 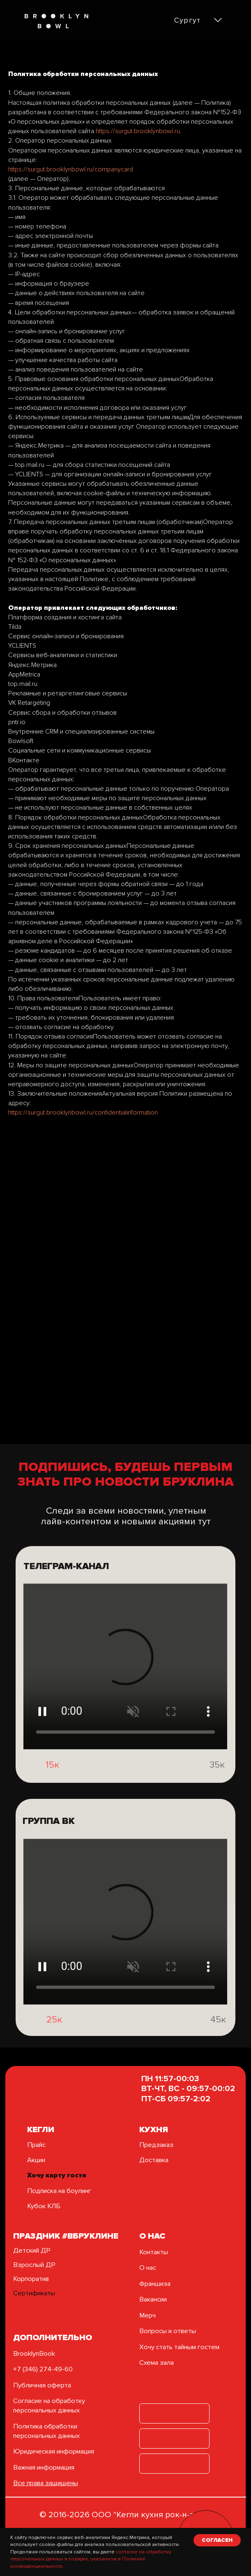 What do you see at coordinates (32, 2250) in the screenshot?
I see `Детский ДР` at bounding box center [32, 2250].